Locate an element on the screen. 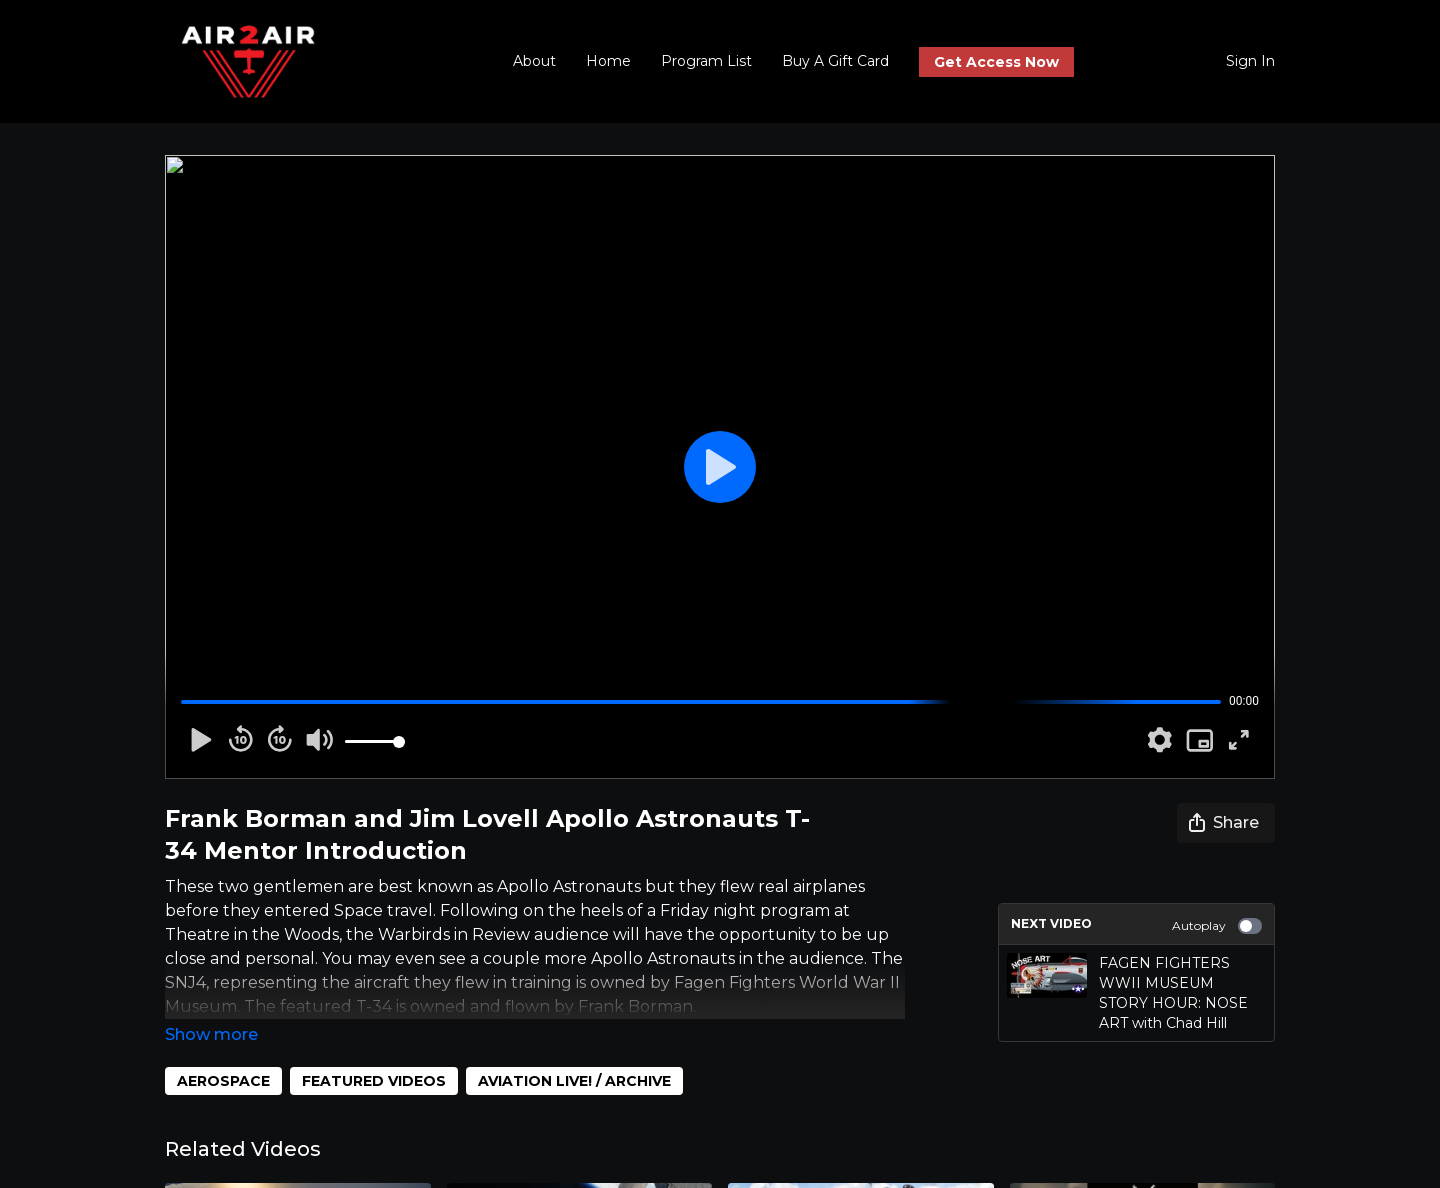 The width and height of the screenshot is (1440, 1188). Home is located at coordinates (608, 61).